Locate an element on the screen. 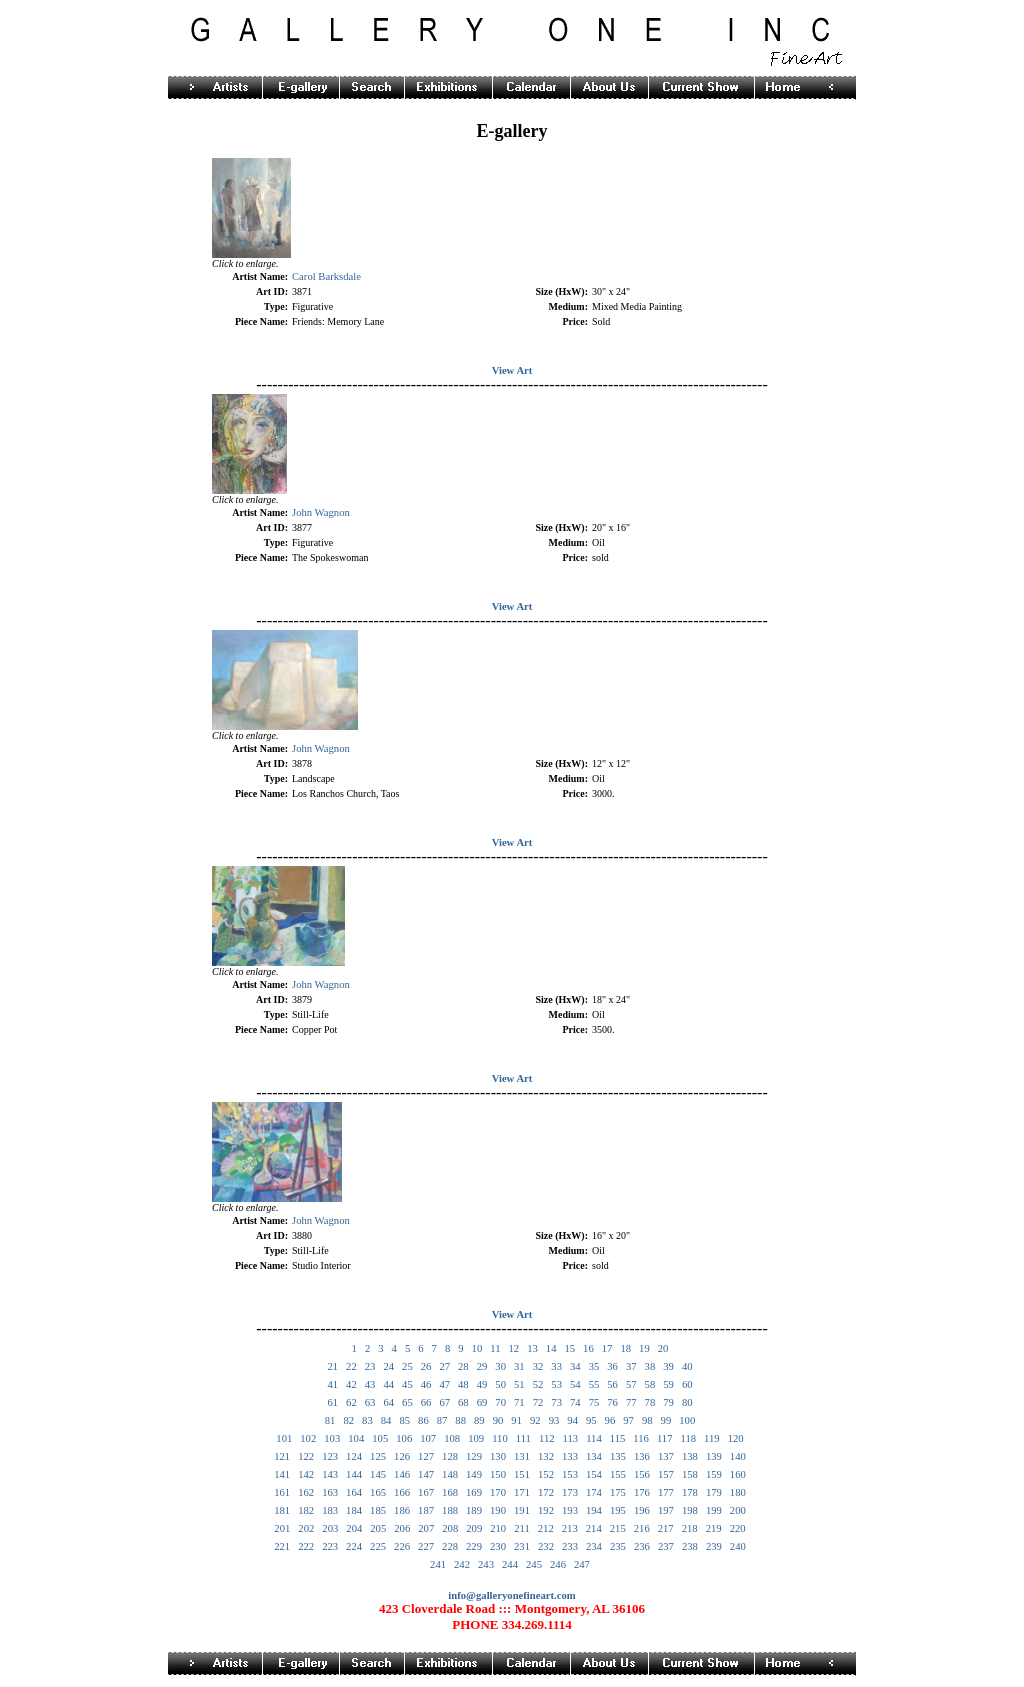  225 is located at coordinates (378, 1546).